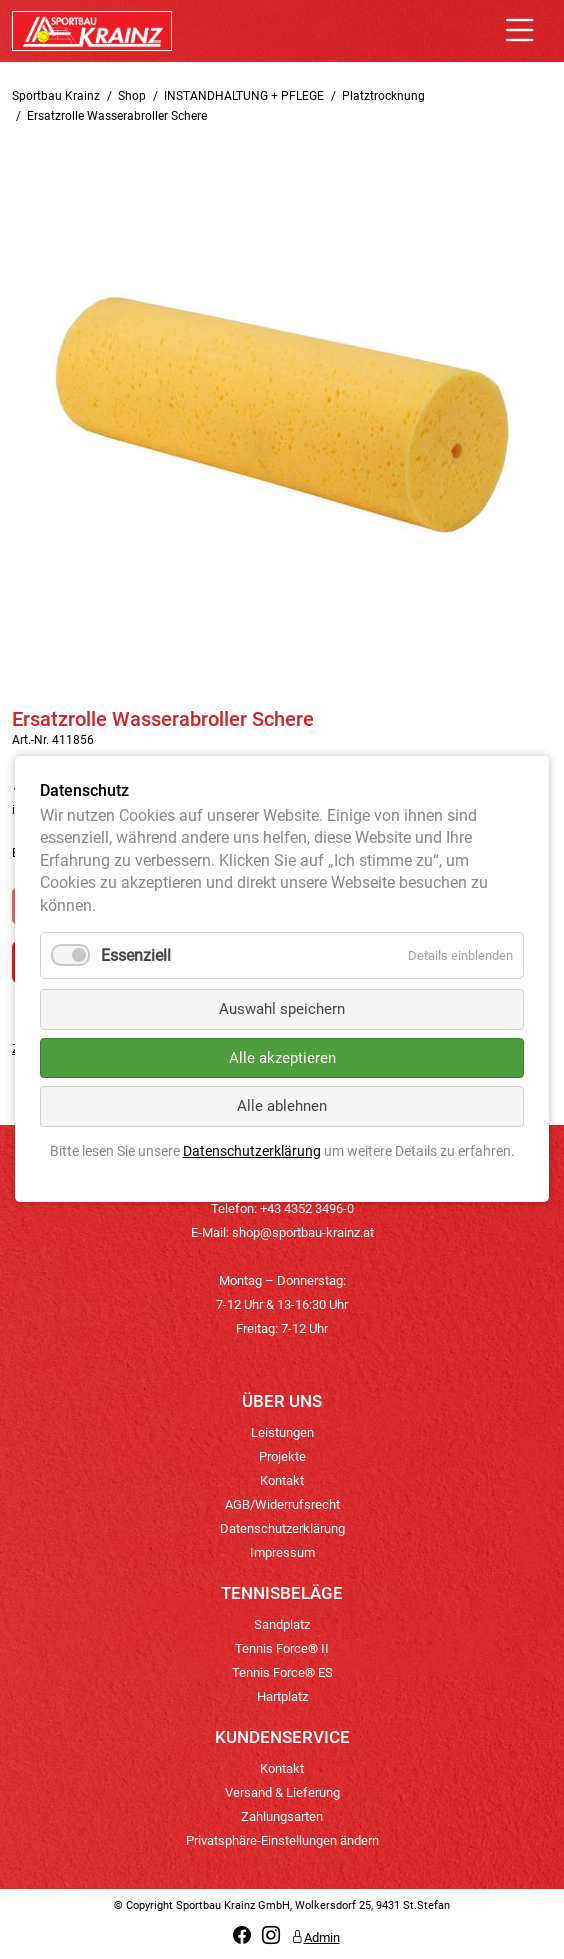  What do you see at coordinates (282, 1648) in the screenshot?
I see `Tennis Force® II` at bounding box center [282, 1648].